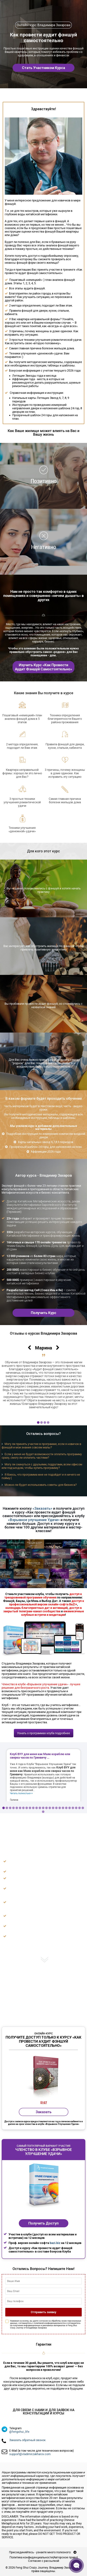  I want to click on 10 [tab], so click(34, 1808).